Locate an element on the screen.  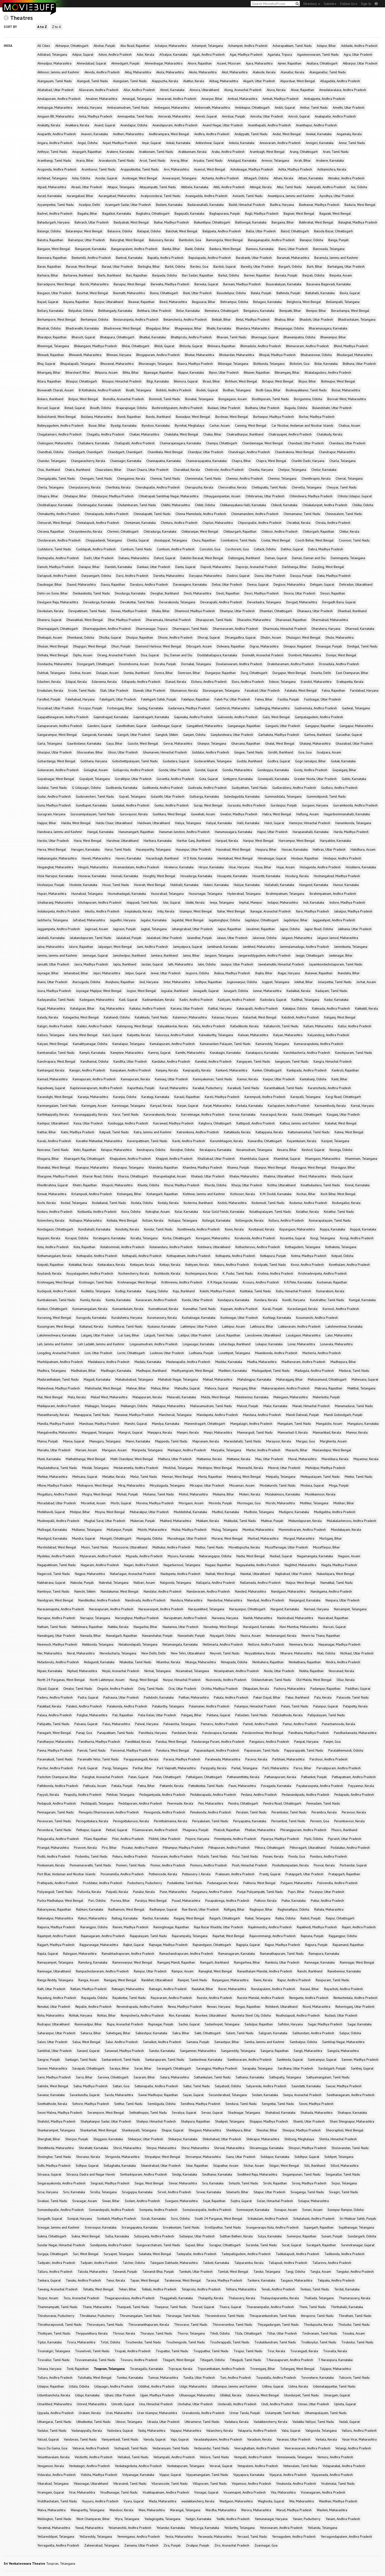
Dhariawad, Rajasthan is located at coordinates (291, 620).